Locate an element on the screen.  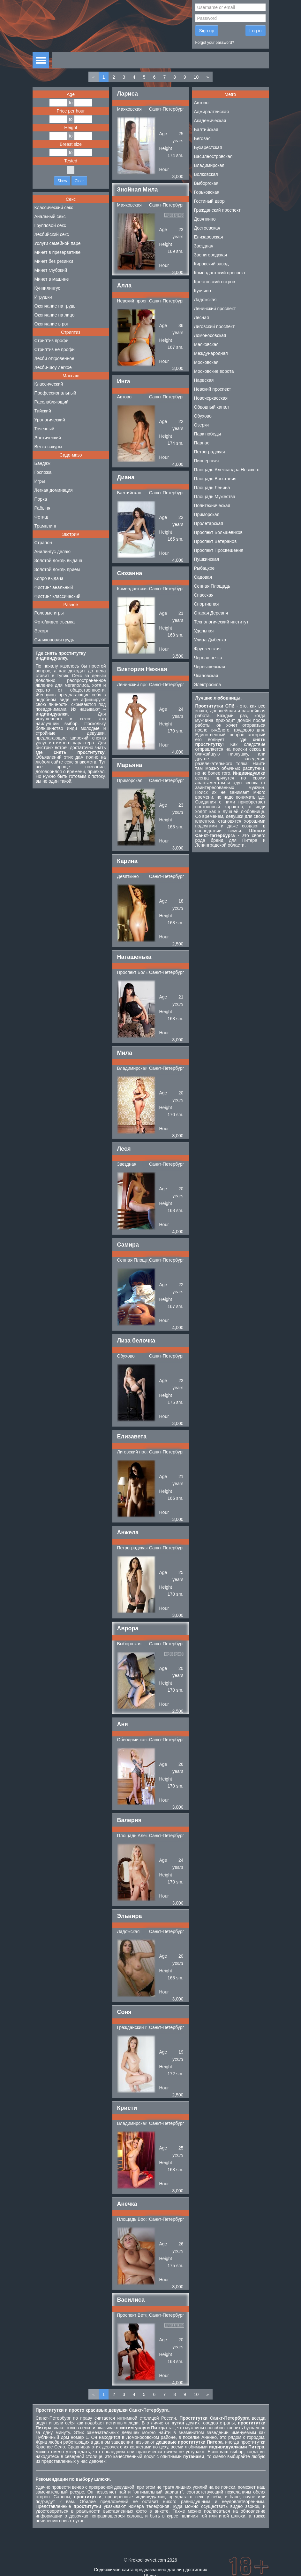
Московские ворота is located at coordinates (214, 371).